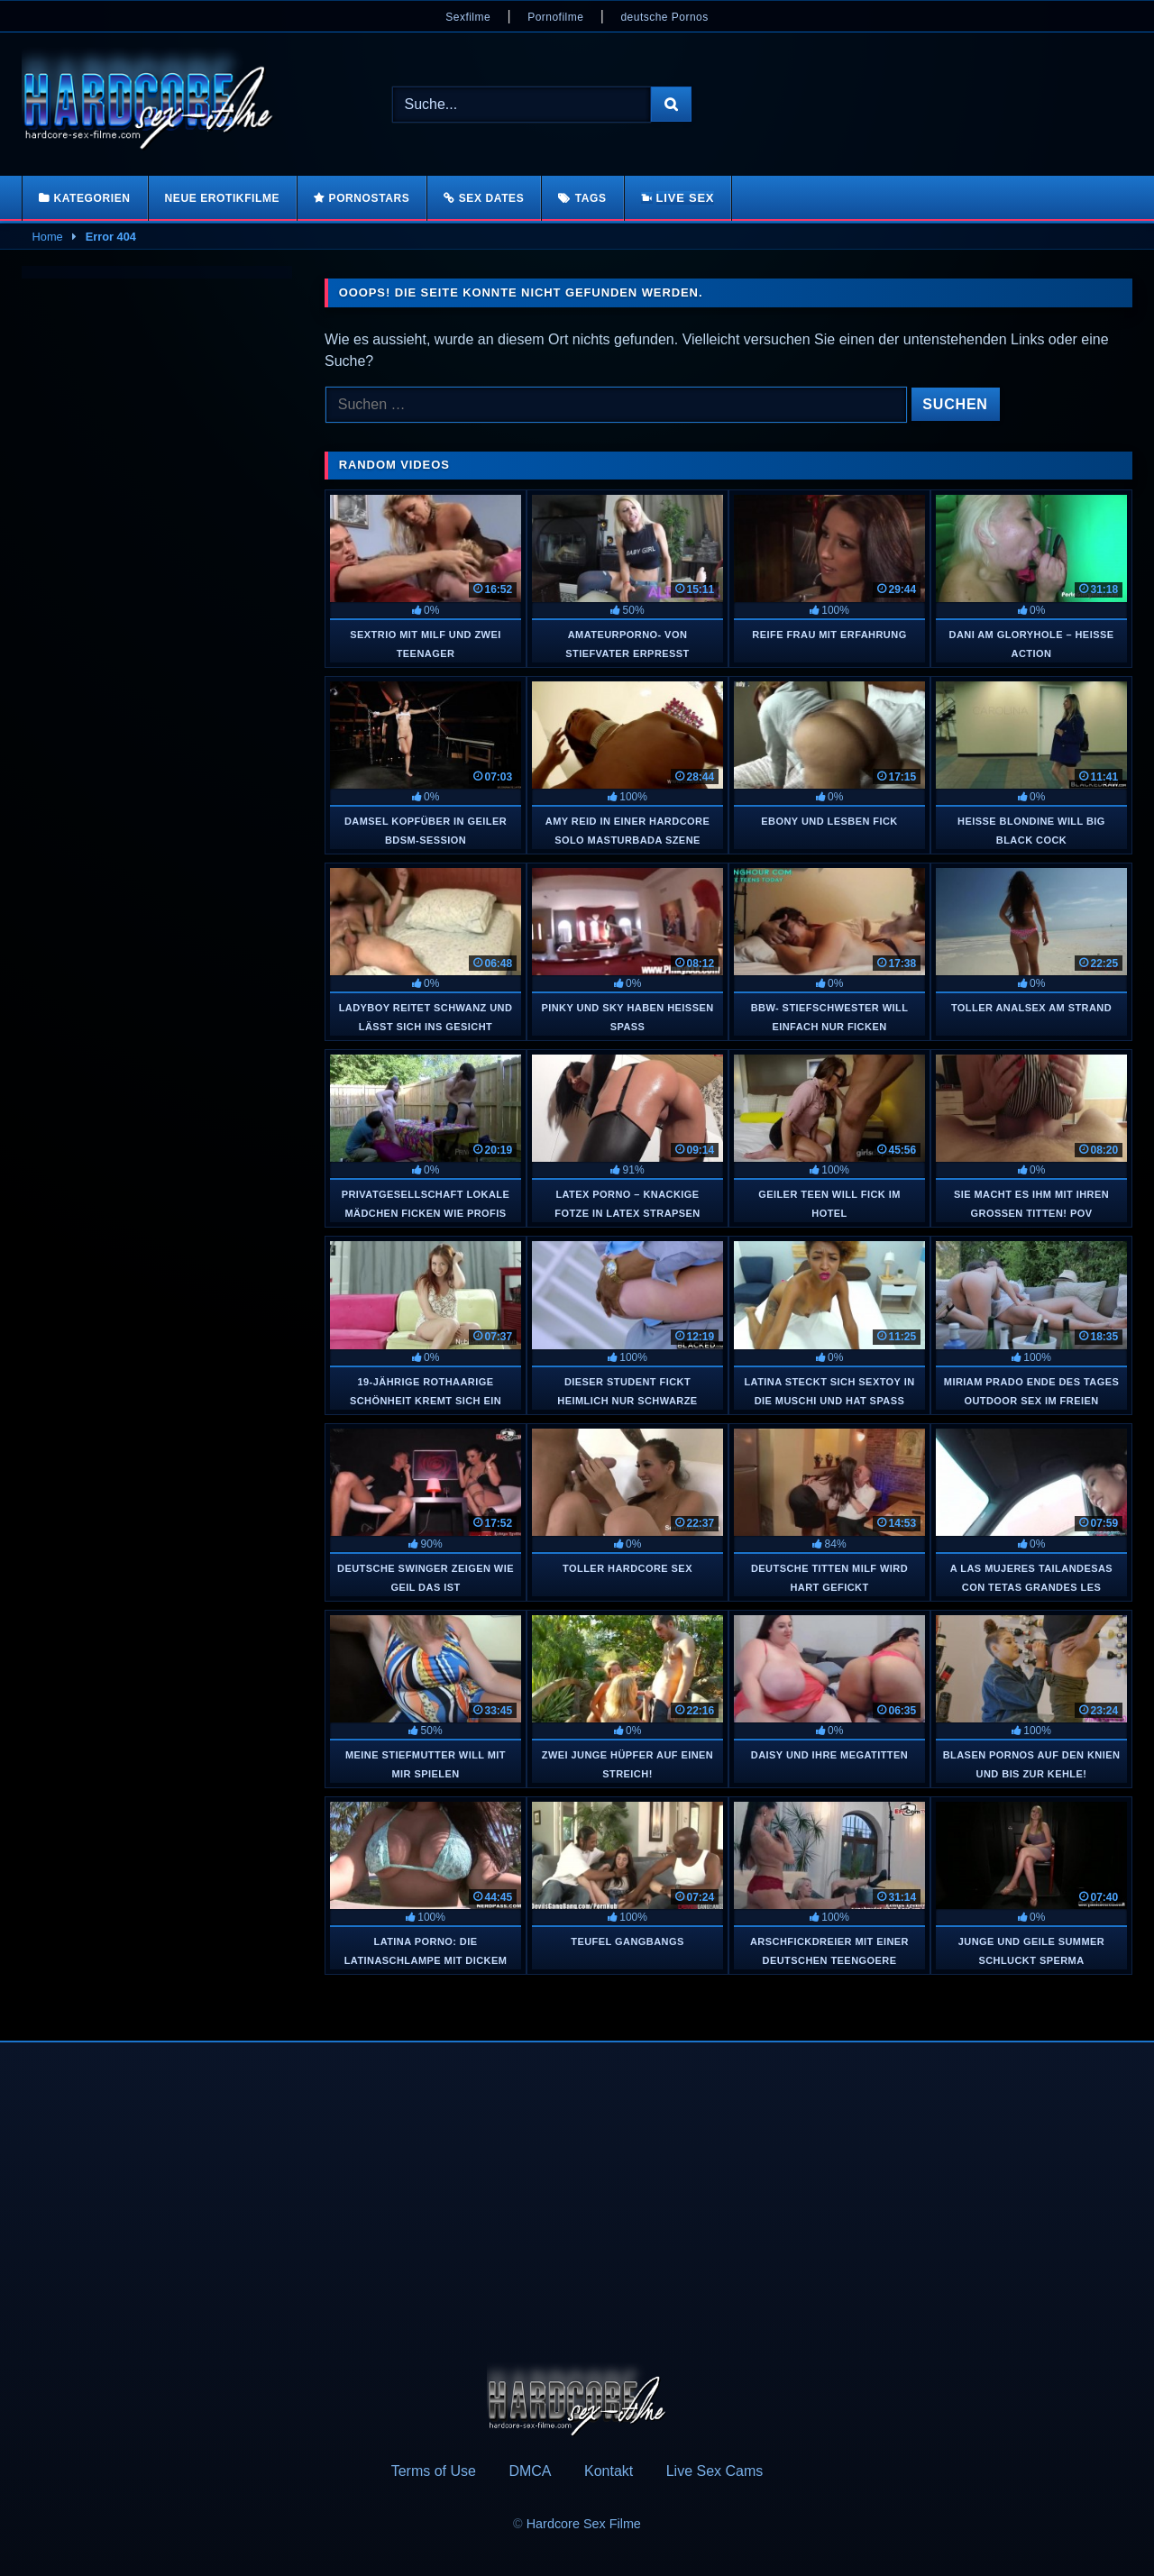  Describe the element at coordinates (664, 17) in the screenshot. I see `deutsche Pornos` at that location.